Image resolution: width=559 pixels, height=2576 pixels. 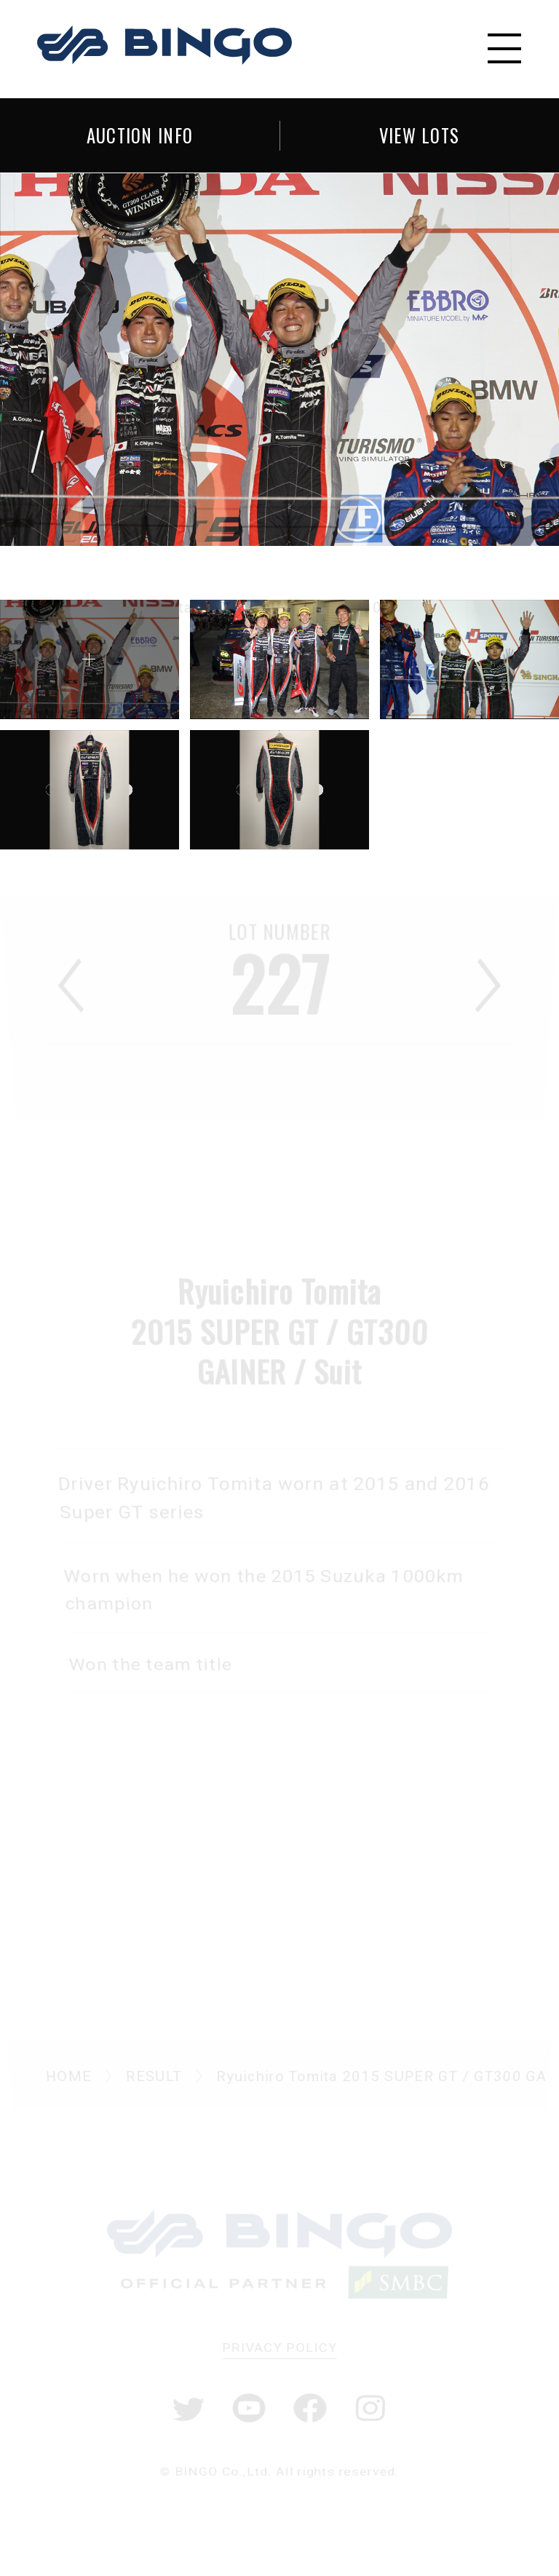 I want to click on AUCTION INFO, so click(x=140, y=135).